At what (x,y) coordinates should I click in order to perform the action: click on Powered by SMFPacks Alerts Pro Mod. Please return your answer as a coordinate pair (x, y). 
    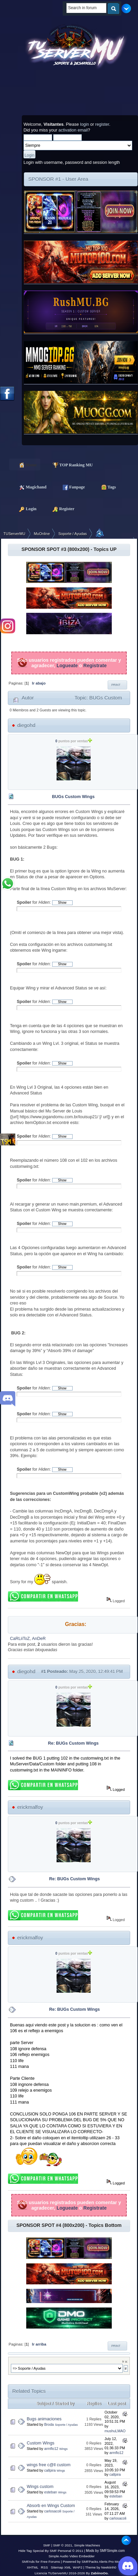
    Looking at the image, I should click on (92, 2561).